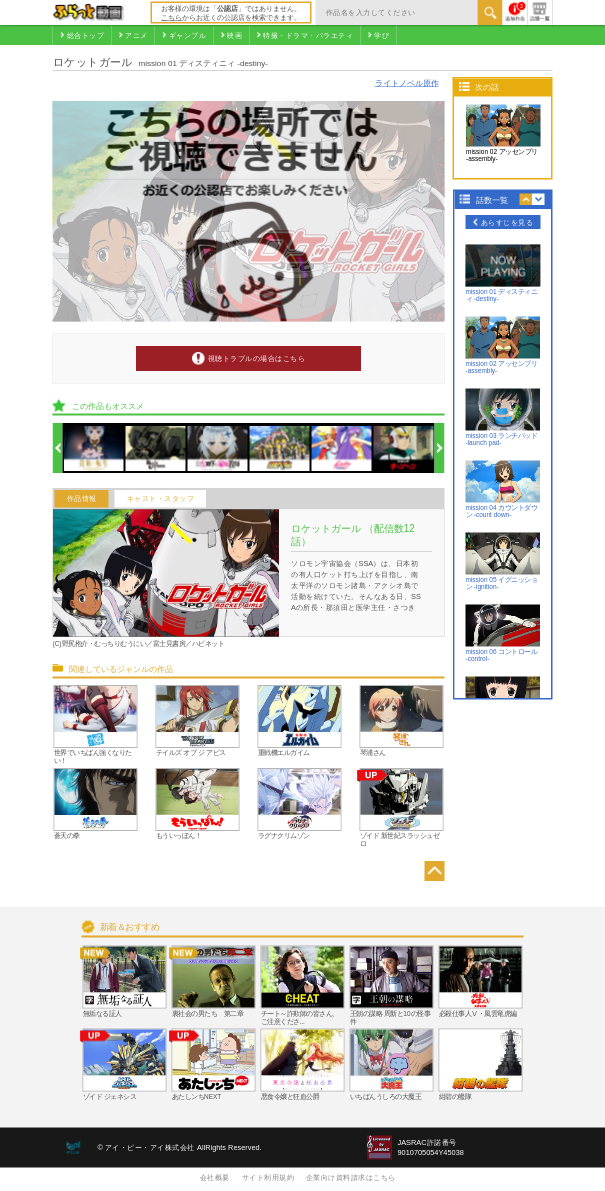 The image size is (605, 1191). Describe the element at coordinates (171, 17) in the screenshot. I see `こちら` at that location.